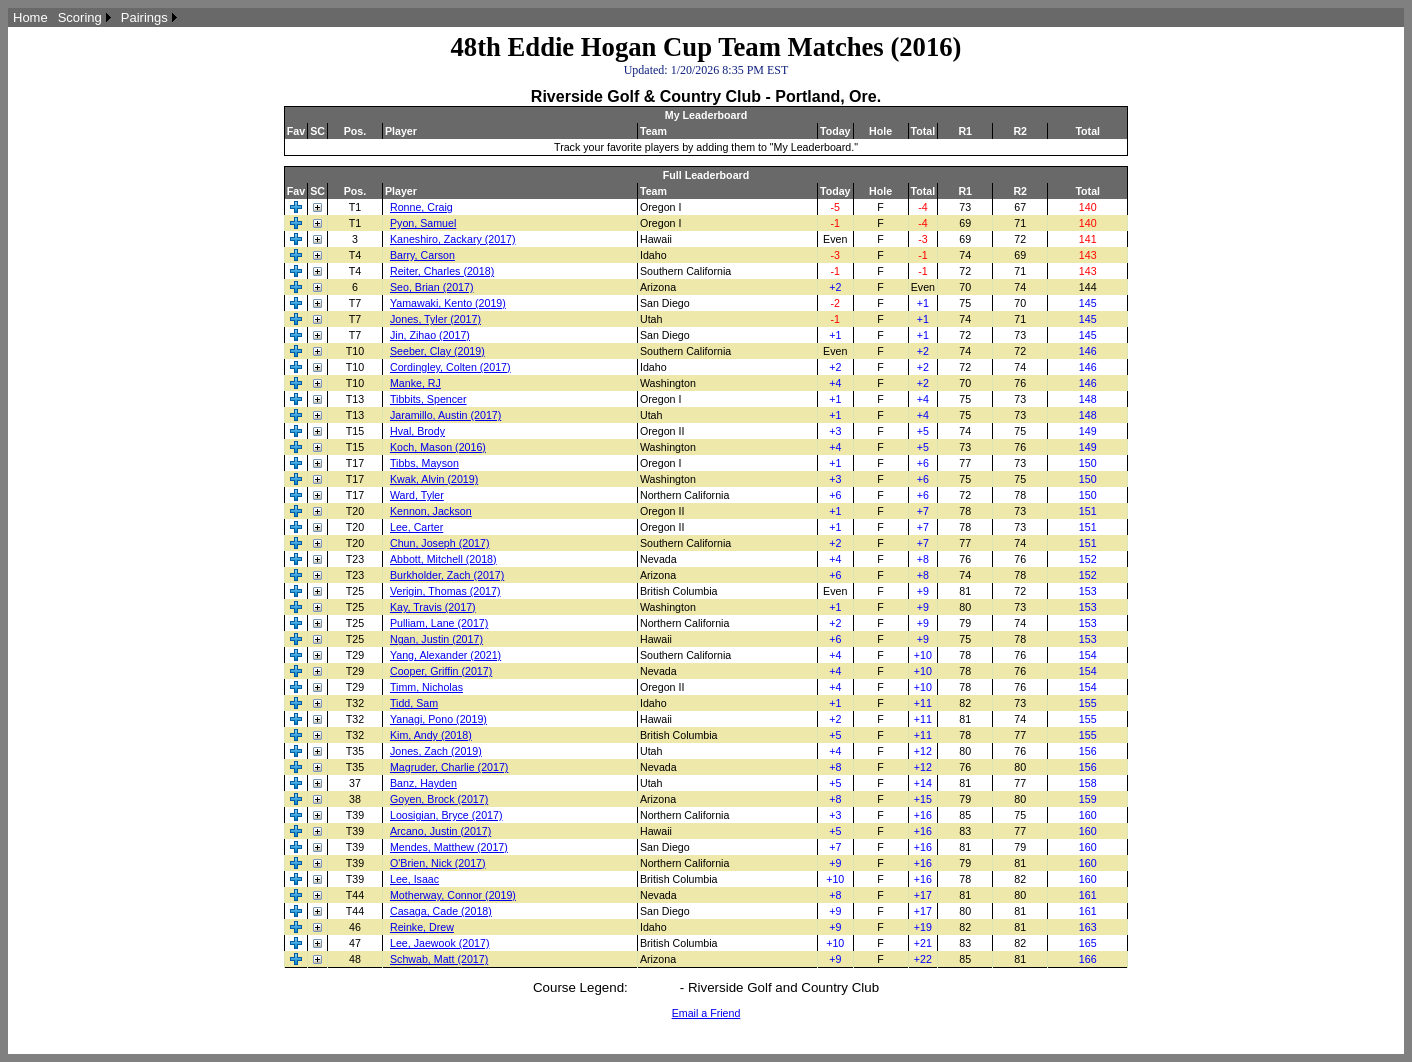  What do you see at coordinates (421, 207) in the screenshot?
I see `Ronne, Craig` at bounding box center [421, 207].